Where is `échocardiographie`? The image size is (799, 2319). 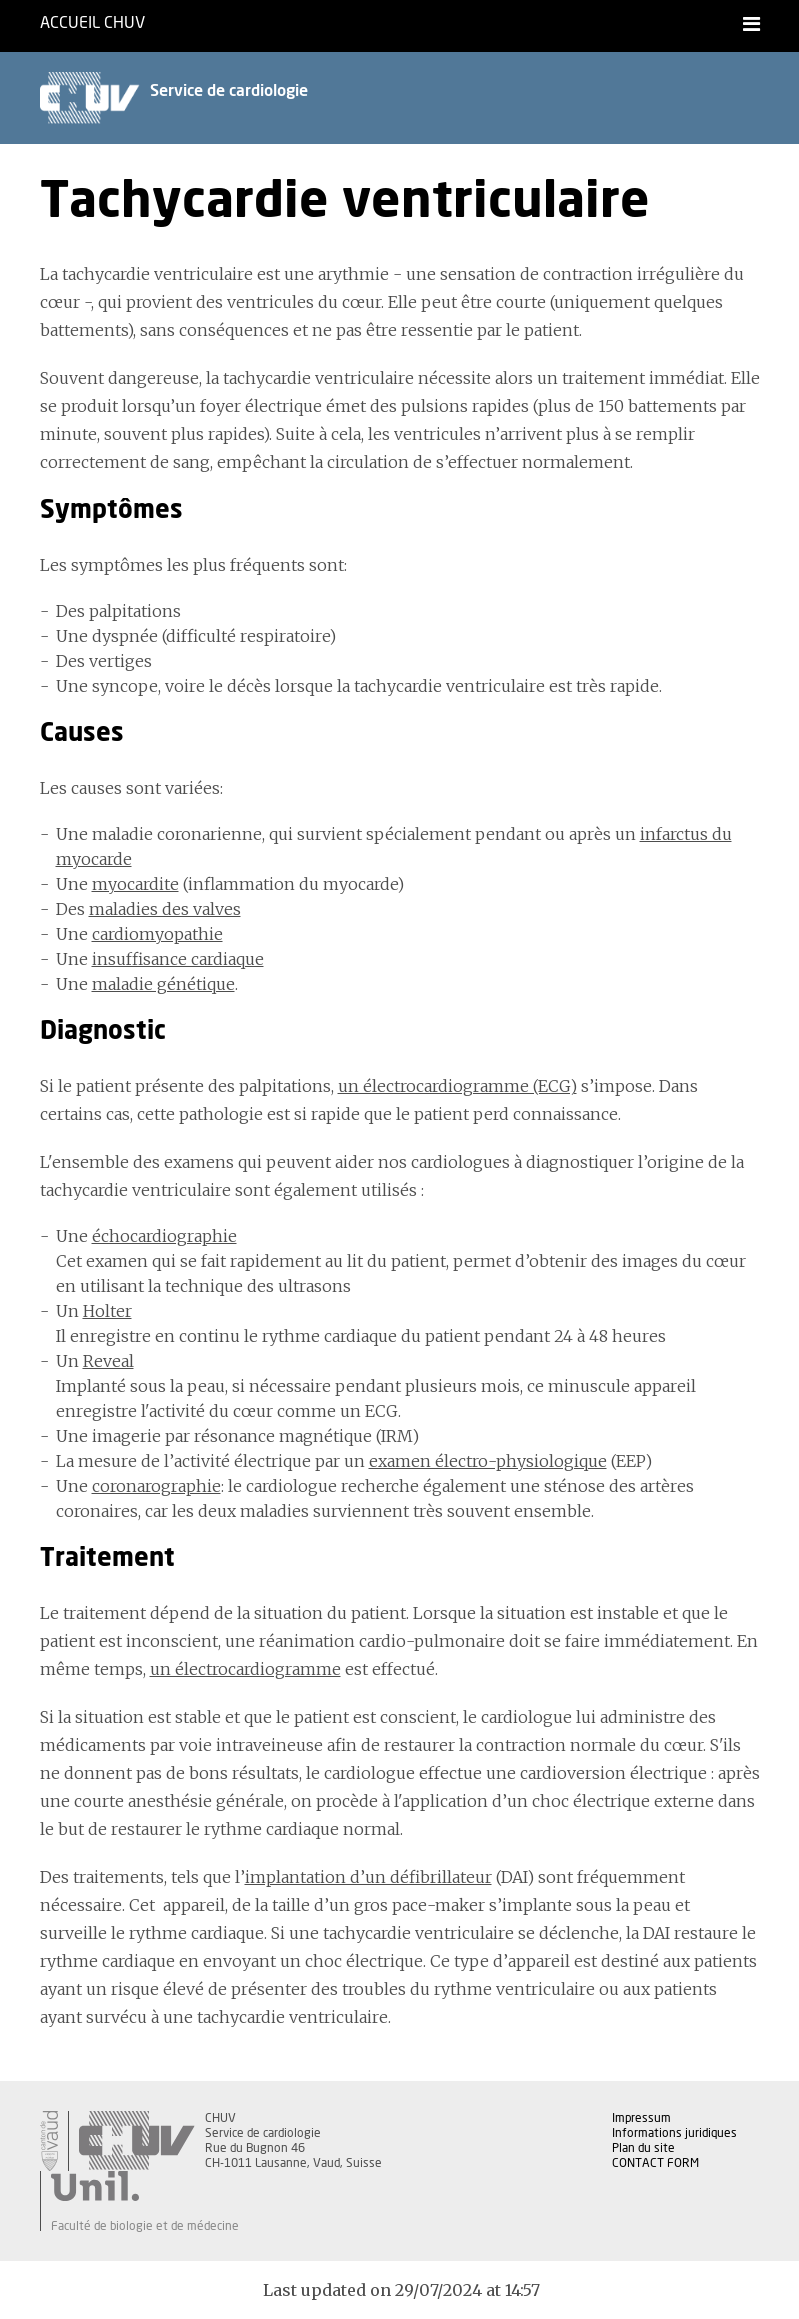
échocardiographie is located at coordinates (164, 1236).